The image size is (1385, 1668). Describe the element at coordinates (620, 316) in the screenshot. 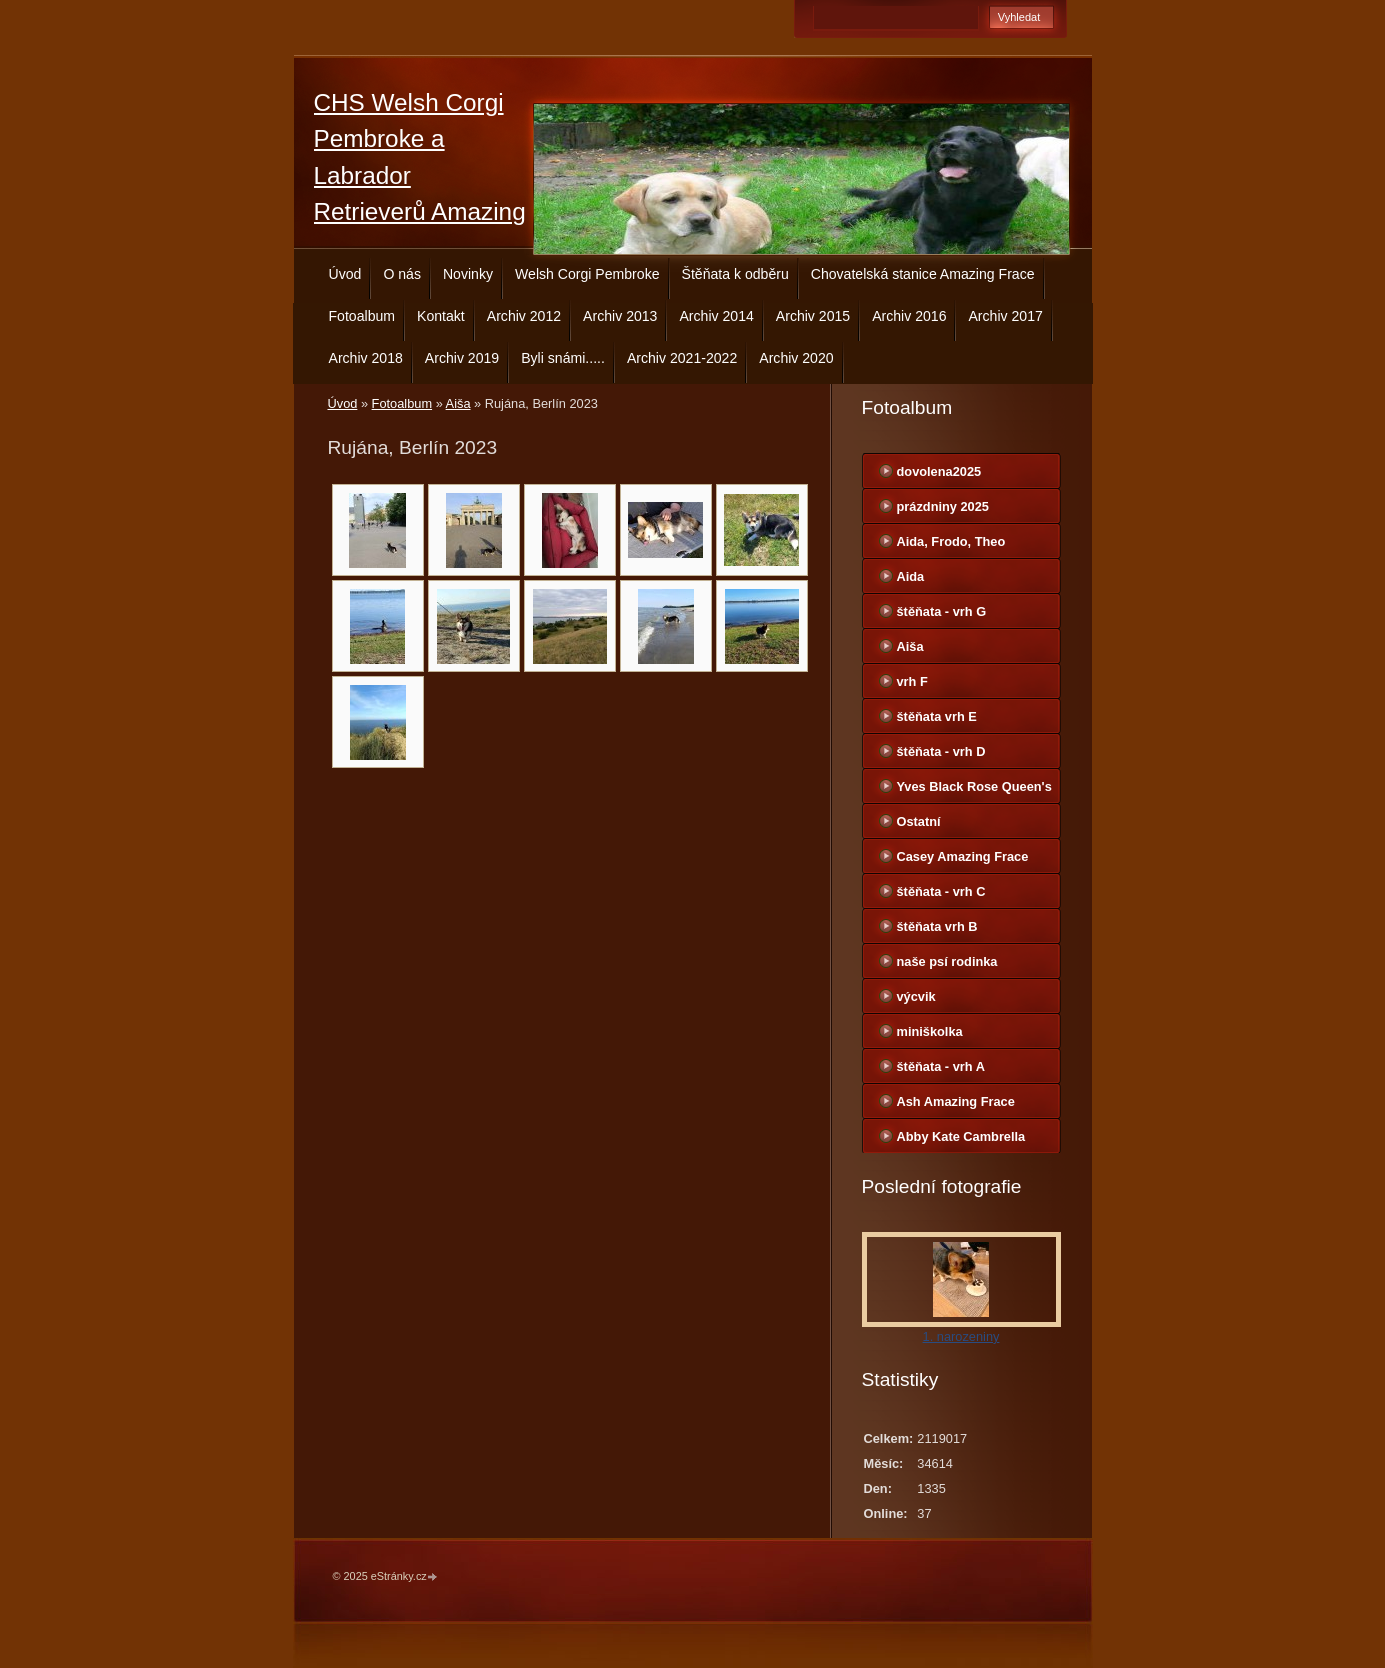

I see `Archiv 2013` at that location.